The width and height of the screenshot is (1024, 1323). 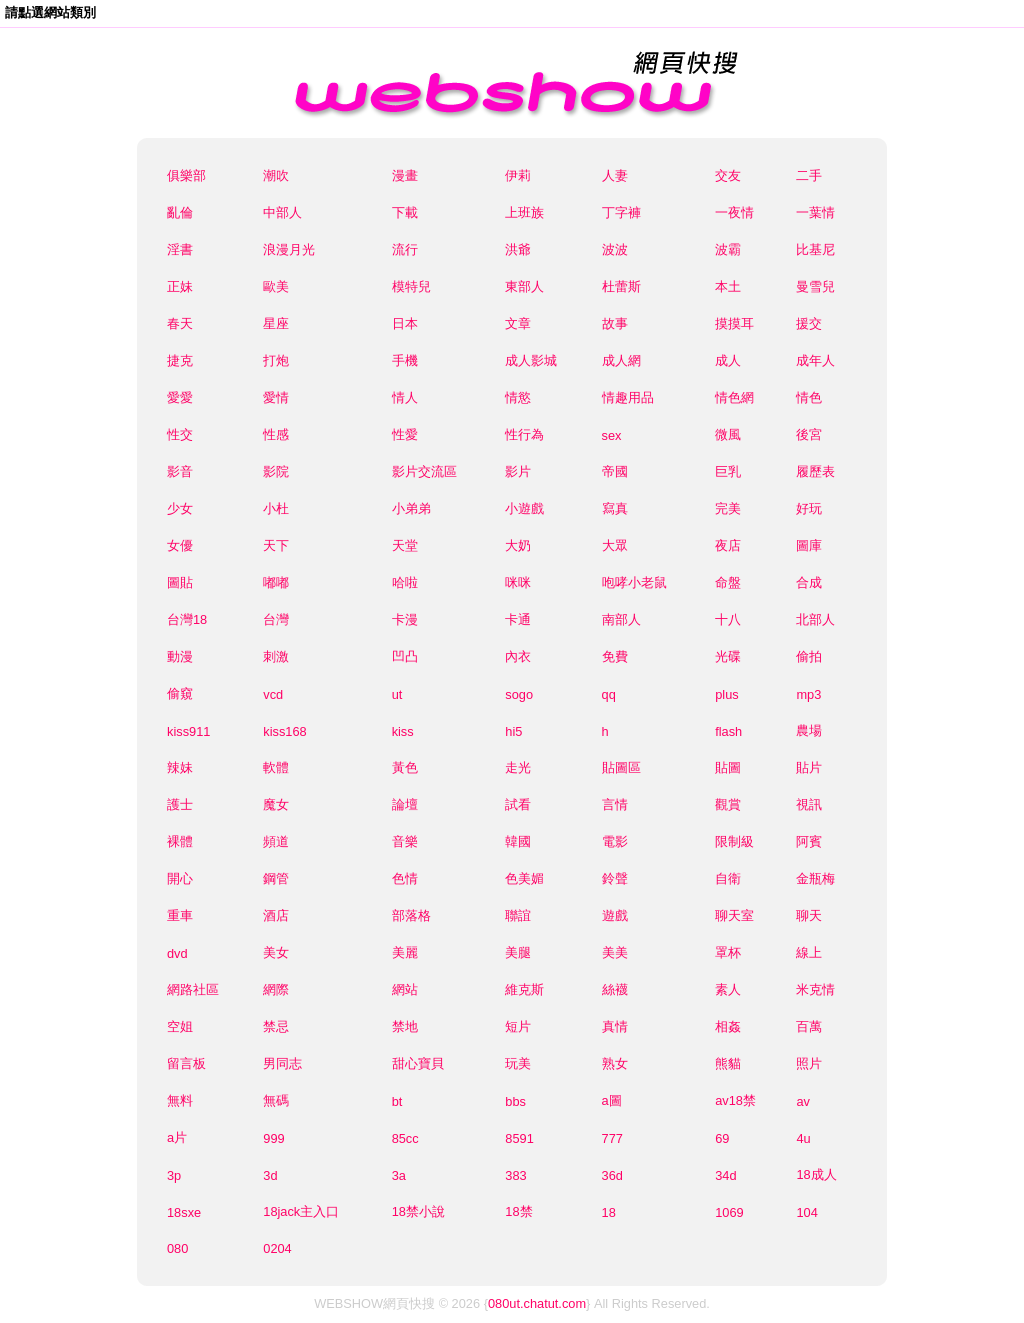 What do you see at coordinates (615, 804) in the screenshot?
I see `言情` at bounding box center [615, 804].